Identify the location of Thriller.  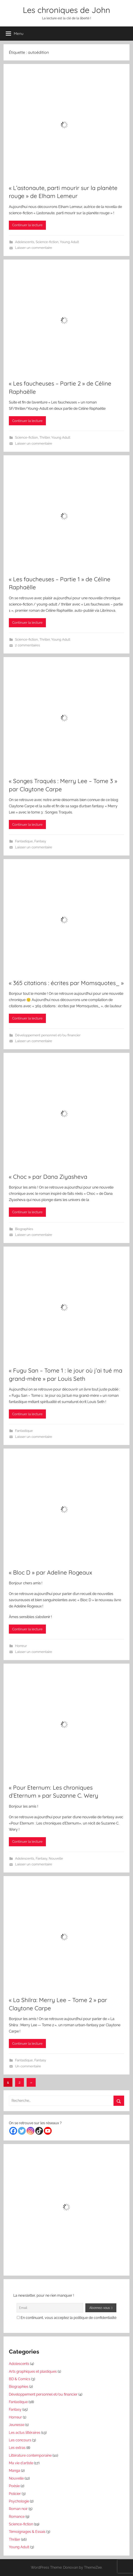
(44, 438).